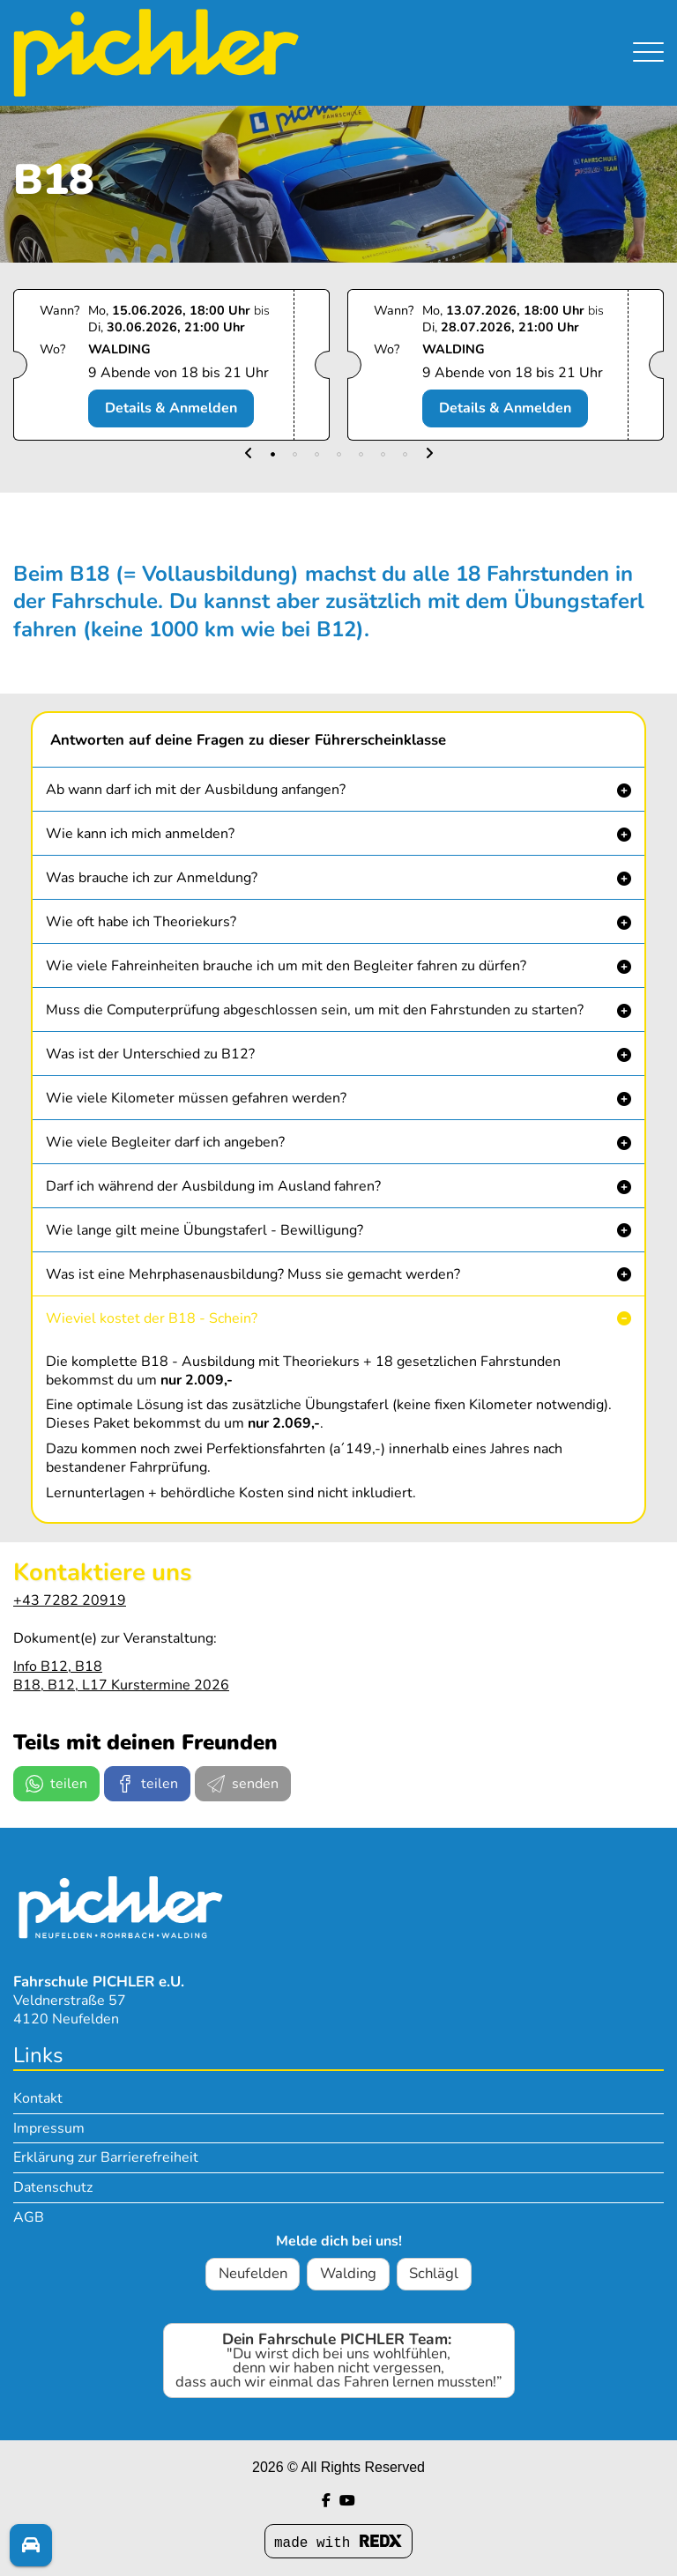 The width and height of the screenshot is (677, 2576). I want to click on +43 7282 20919, so click(69, 1600).